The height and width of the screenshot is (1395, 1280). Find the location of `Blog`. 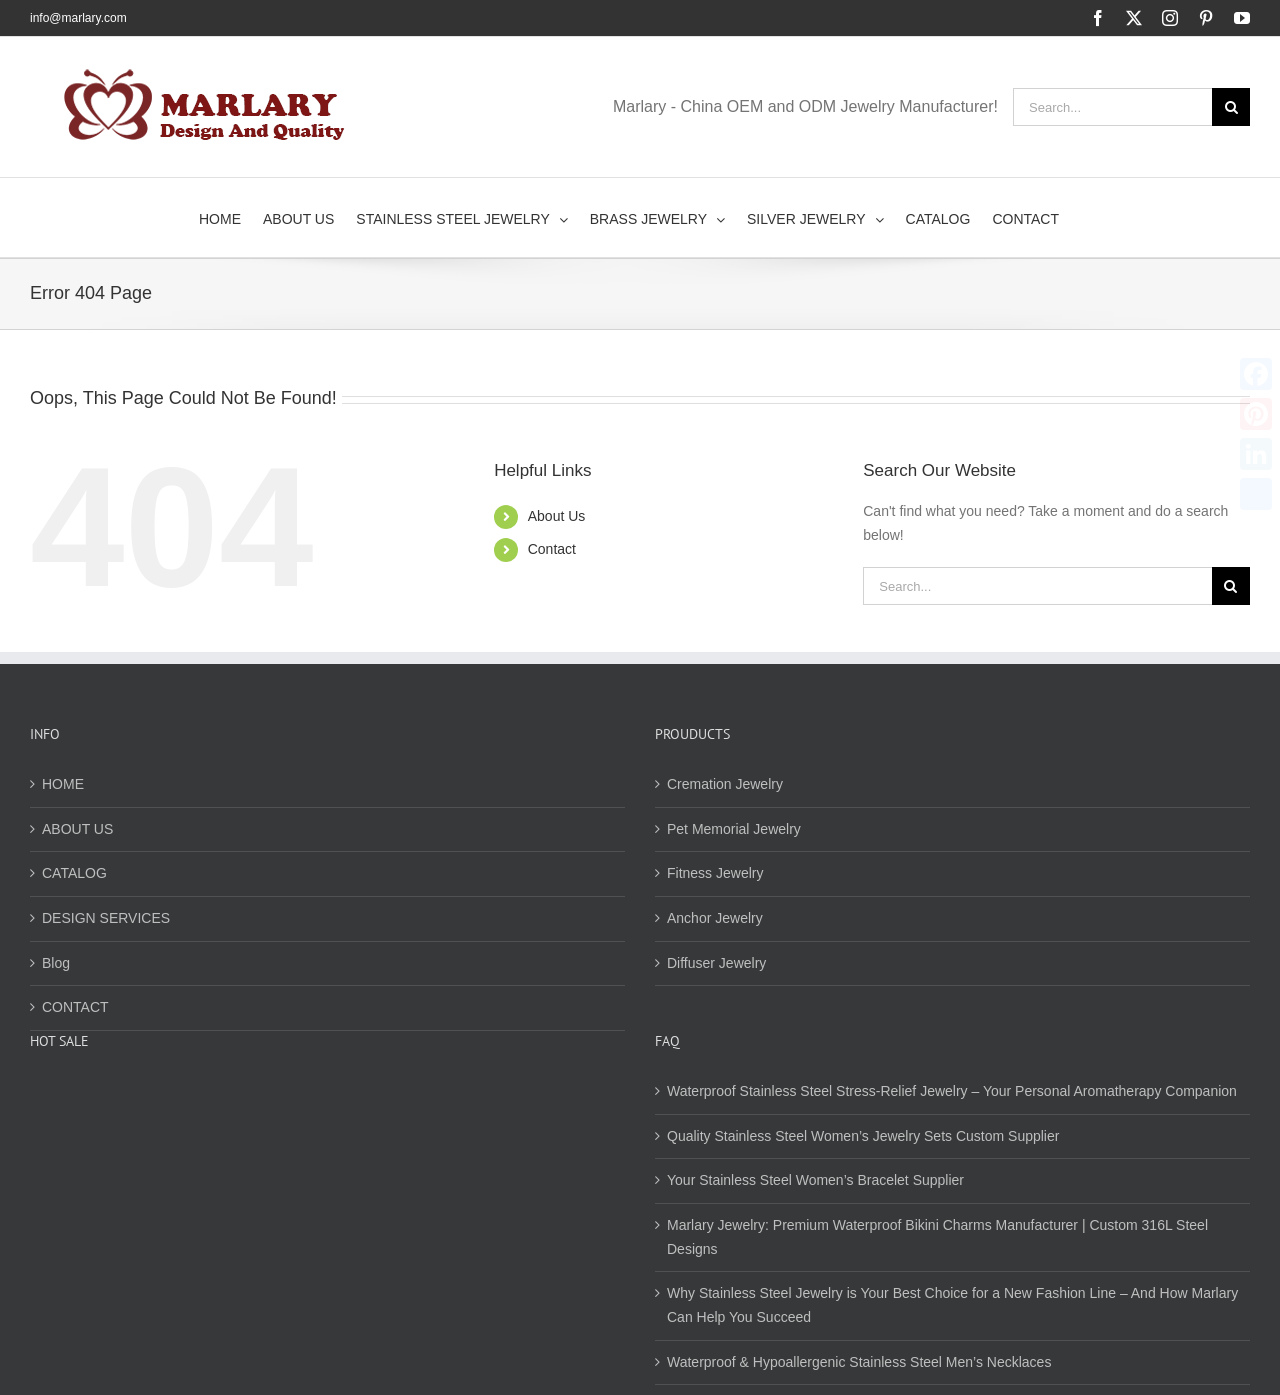

Blog is located at coordinates (56, 963).